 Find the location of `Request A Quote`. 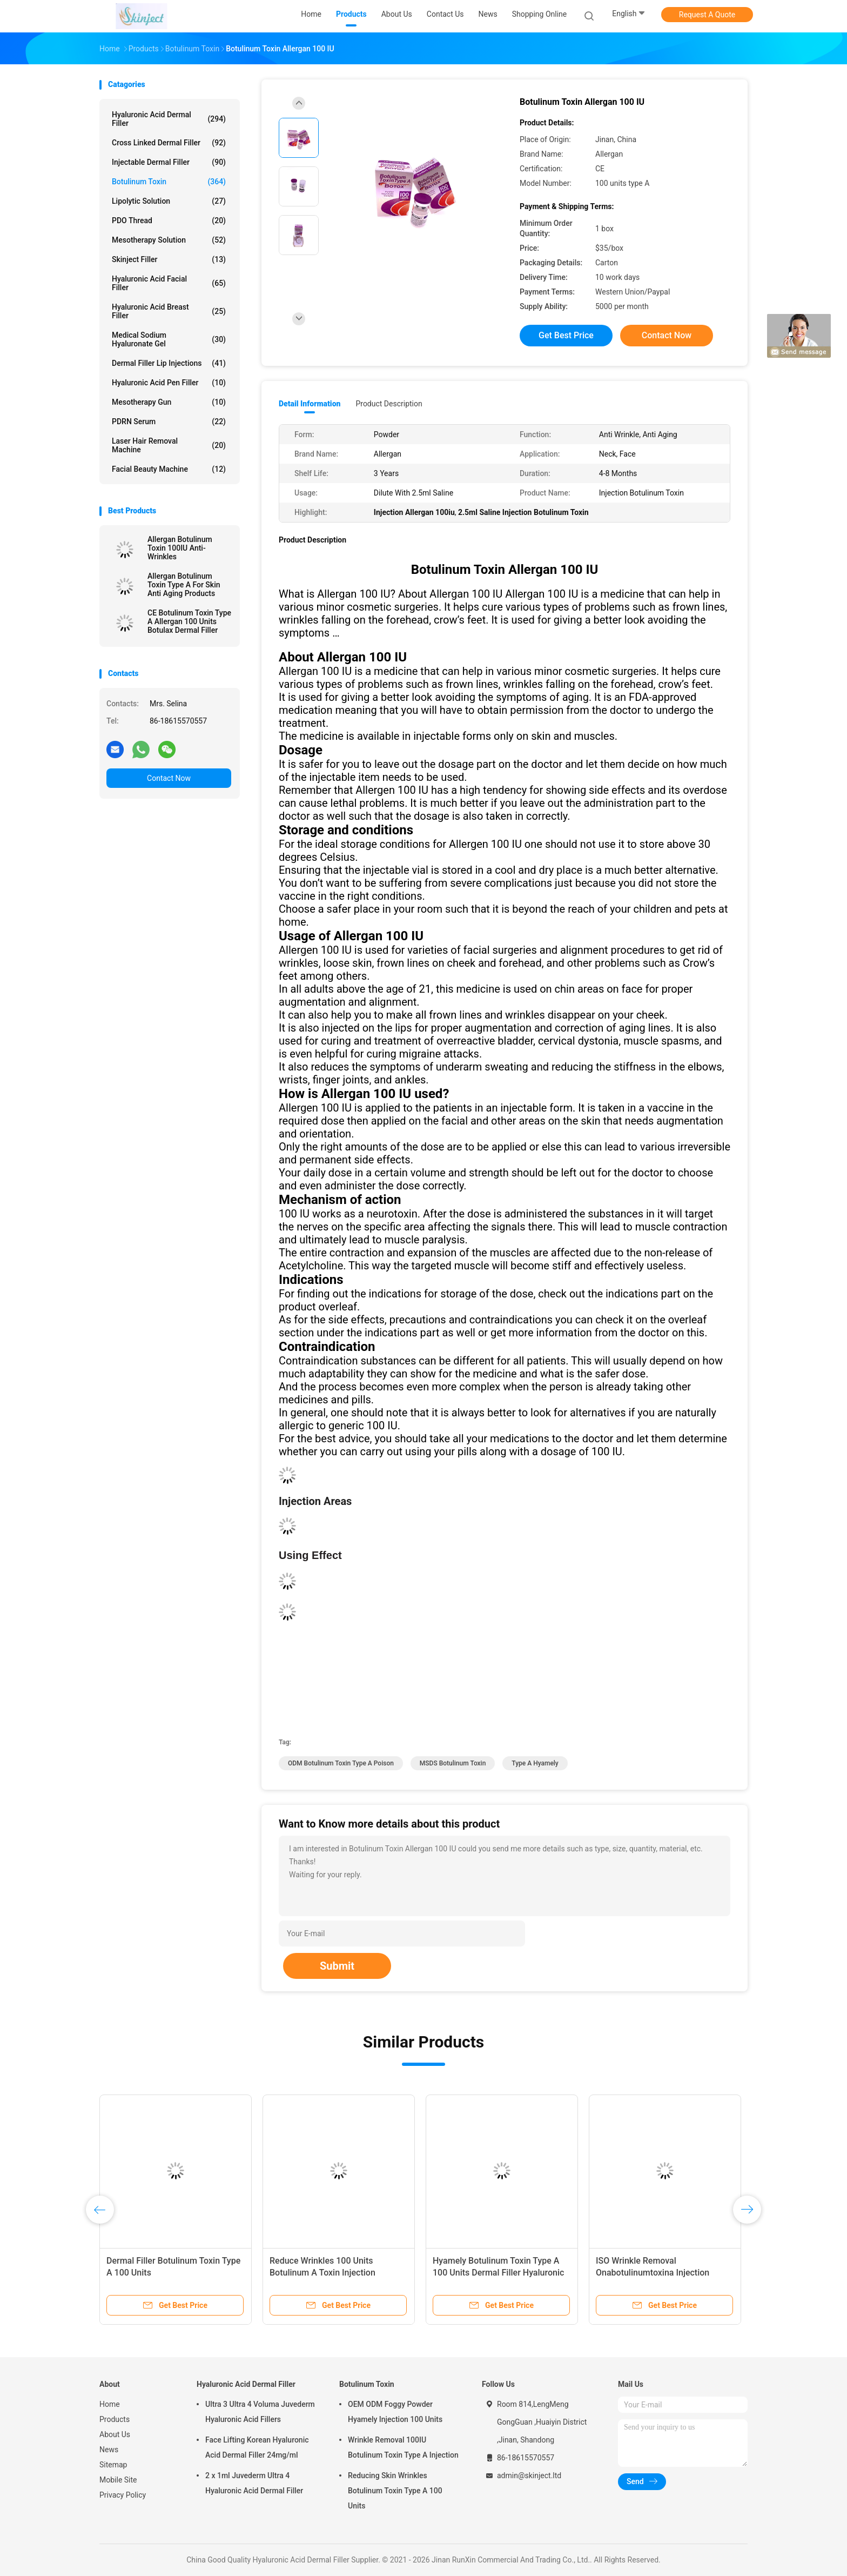

Request A Quote is located at coordinates (707, 14).